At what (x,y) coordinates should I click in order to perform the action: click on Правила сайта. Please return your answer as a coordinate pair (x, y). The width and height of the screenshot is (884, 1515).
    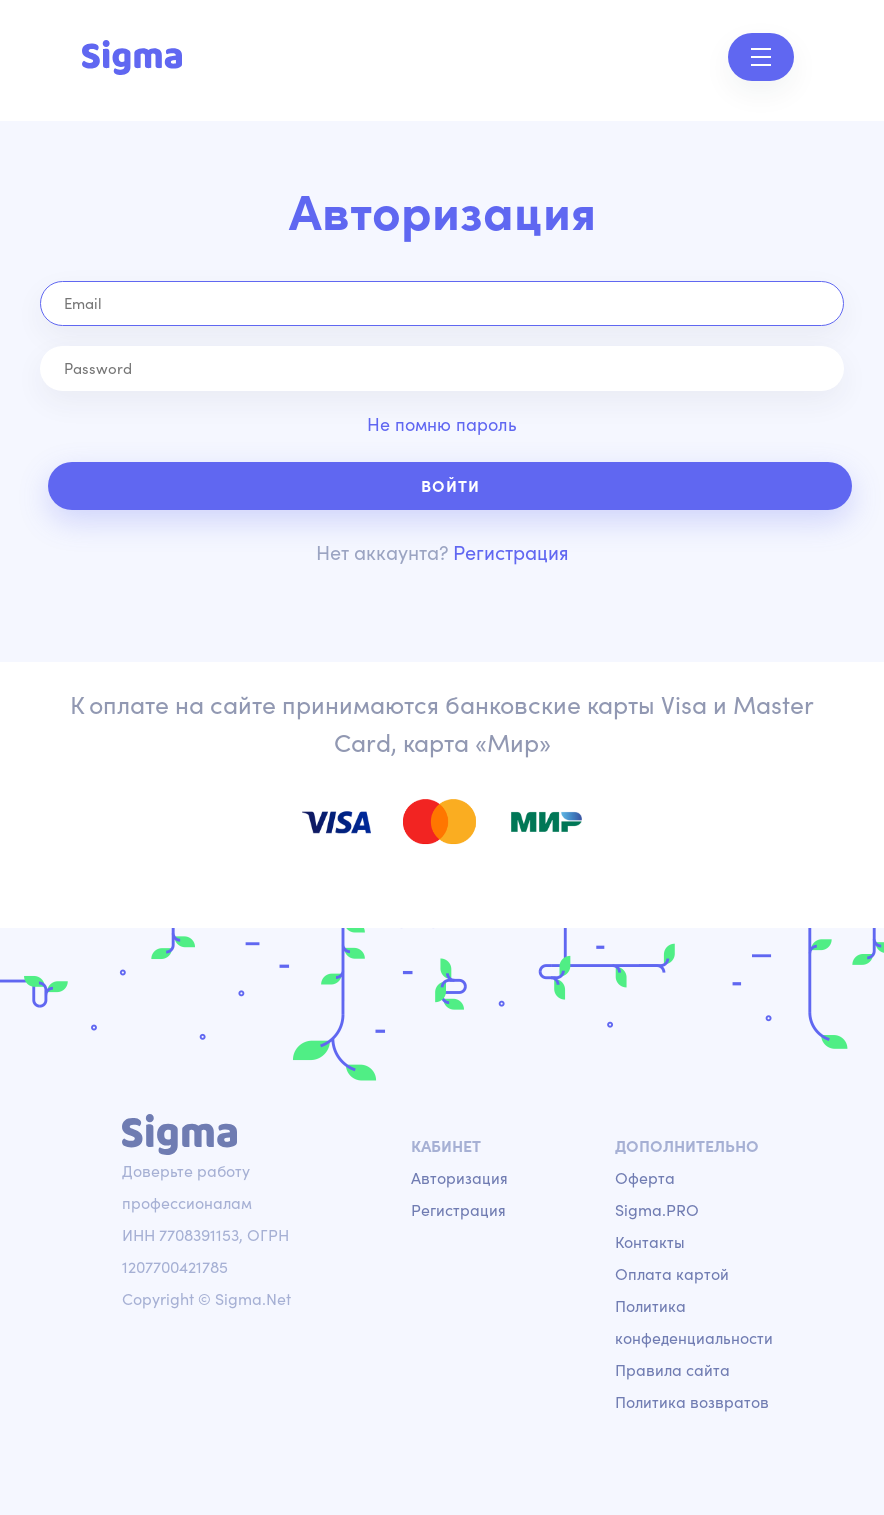
    Looking at the image, I should click on (672, 1370).